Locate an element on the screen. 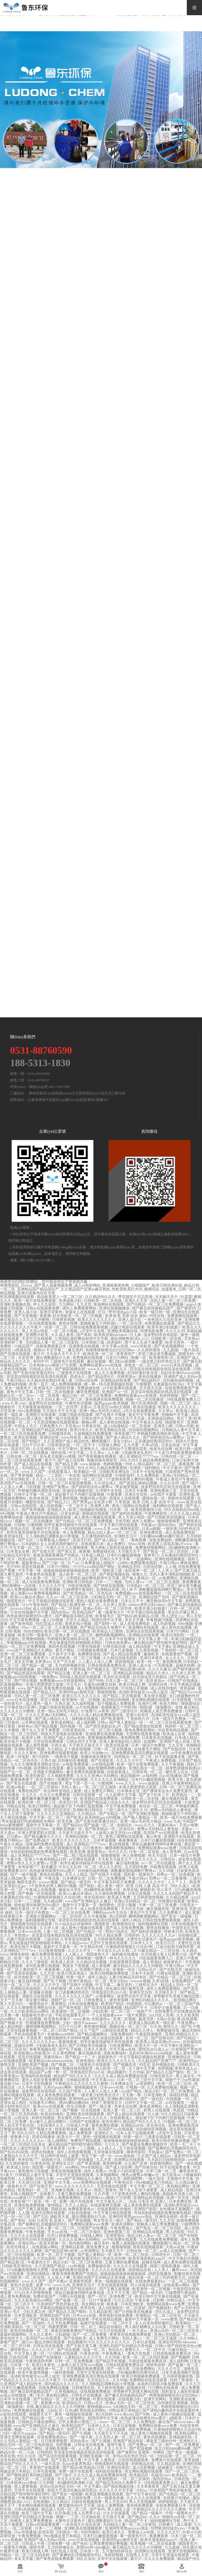  国产艳妇 is located at coordinates (87, 1886).